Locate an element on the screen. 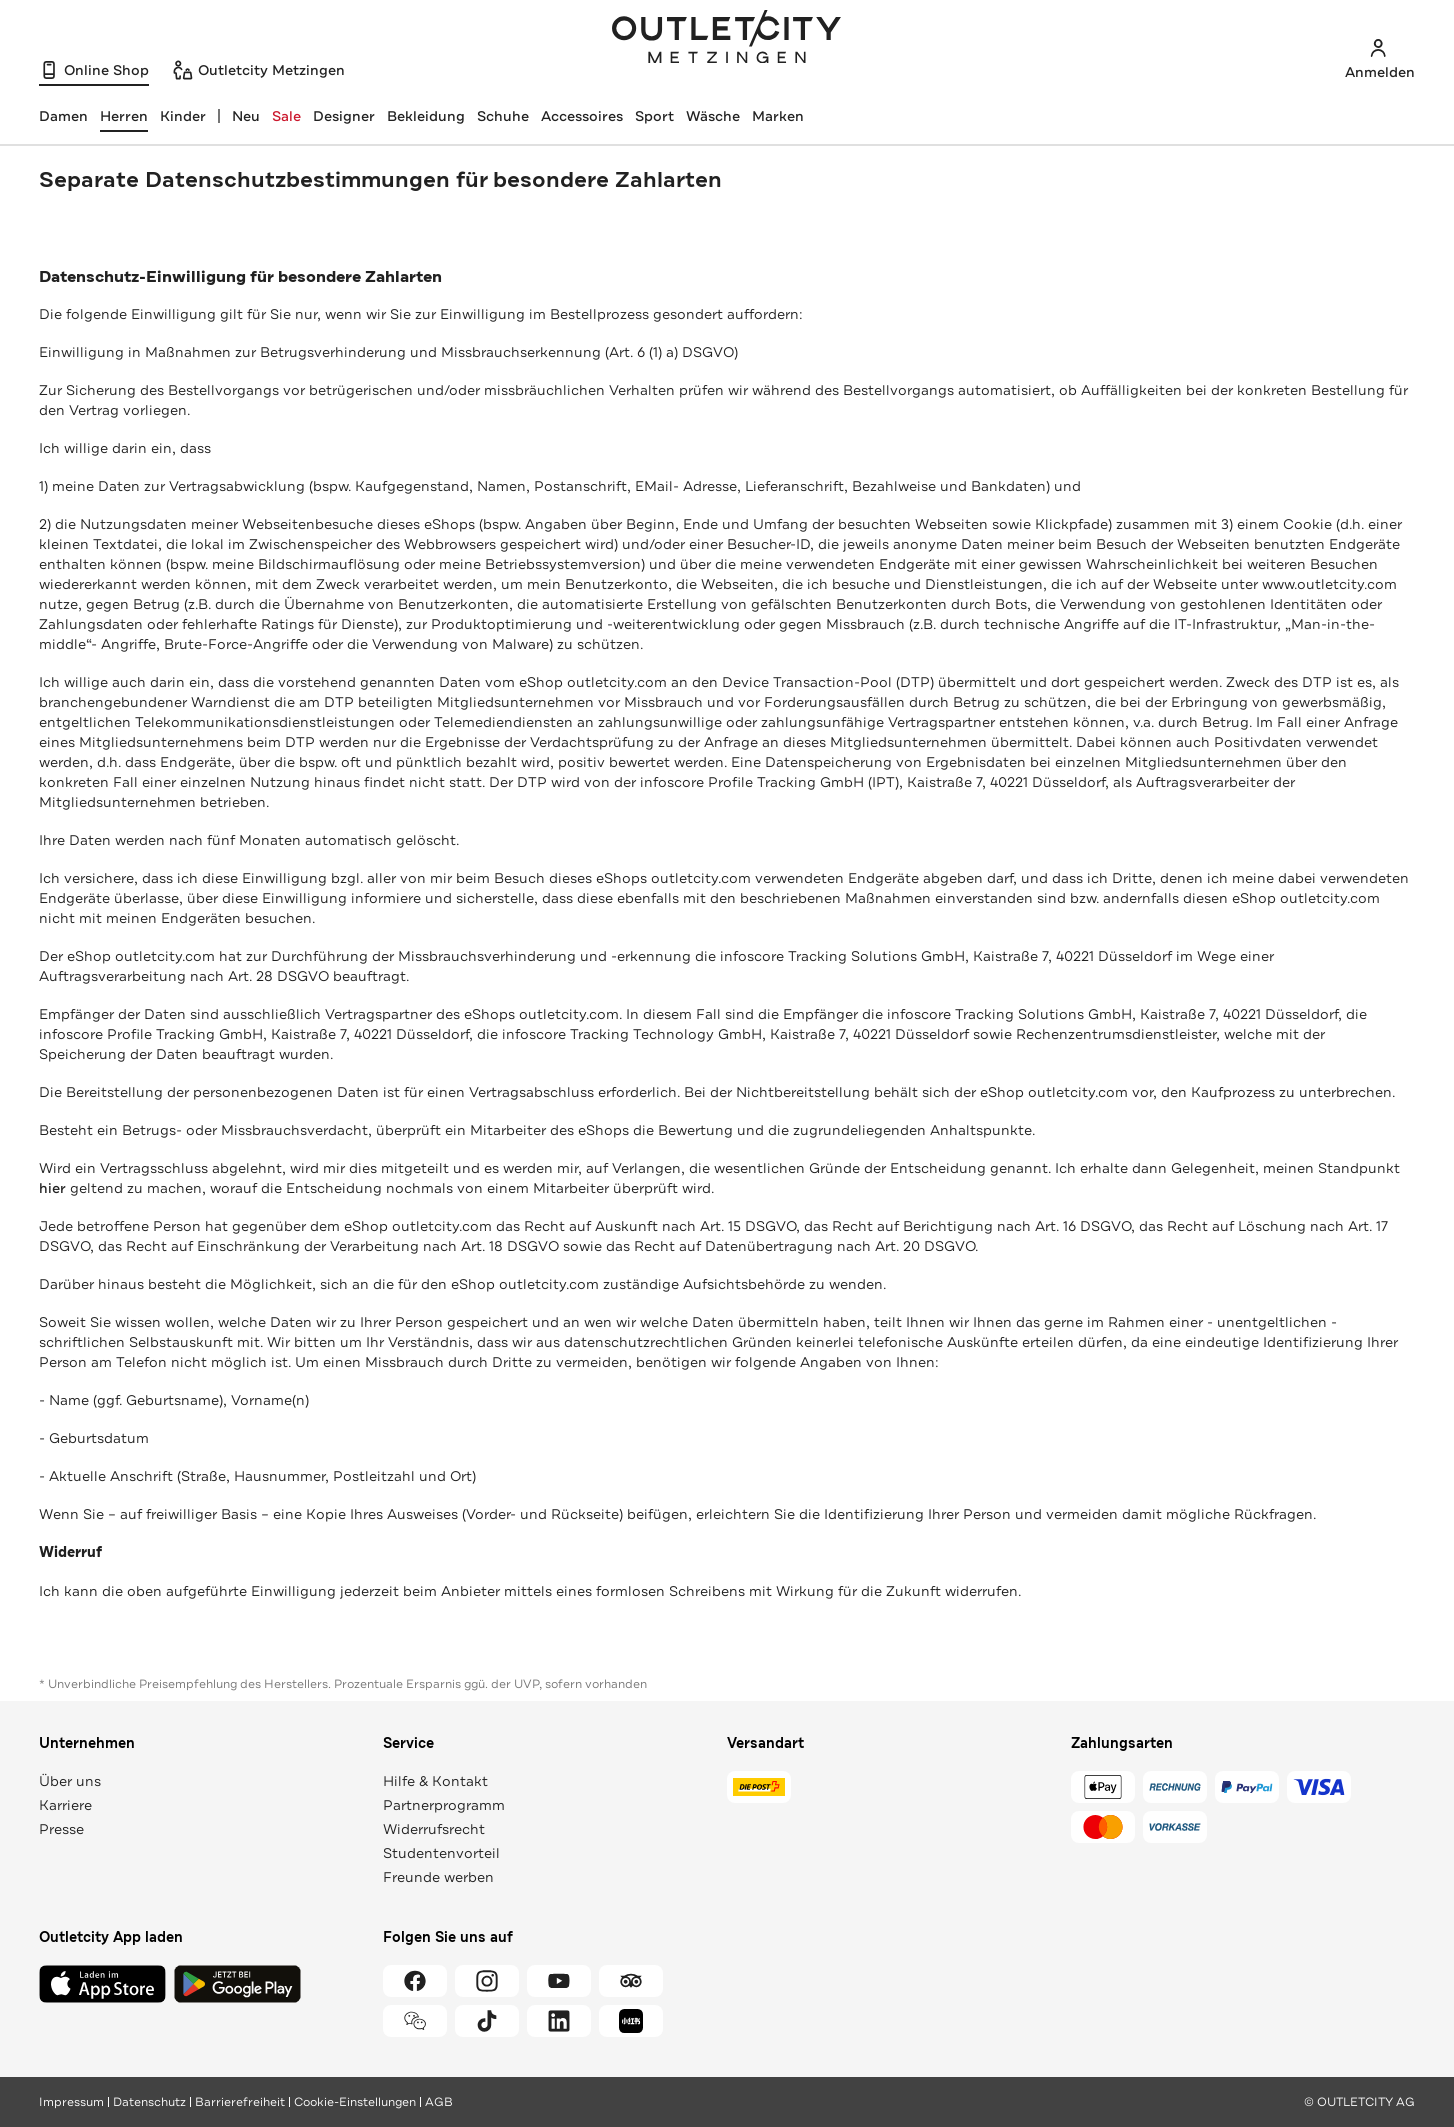 This screenshot has height=2127, width=1454. Designer is located at coordinates (344, 116).